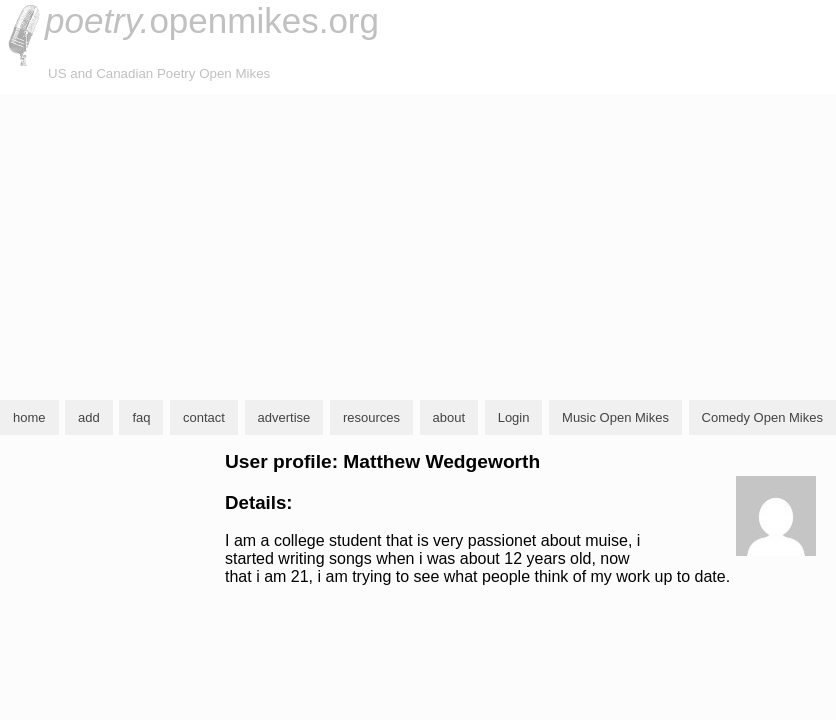 This screenshot has width=836, height=720. Describe the element at coordinates (514, 417) in the screenshot. I see `Login` at that location.